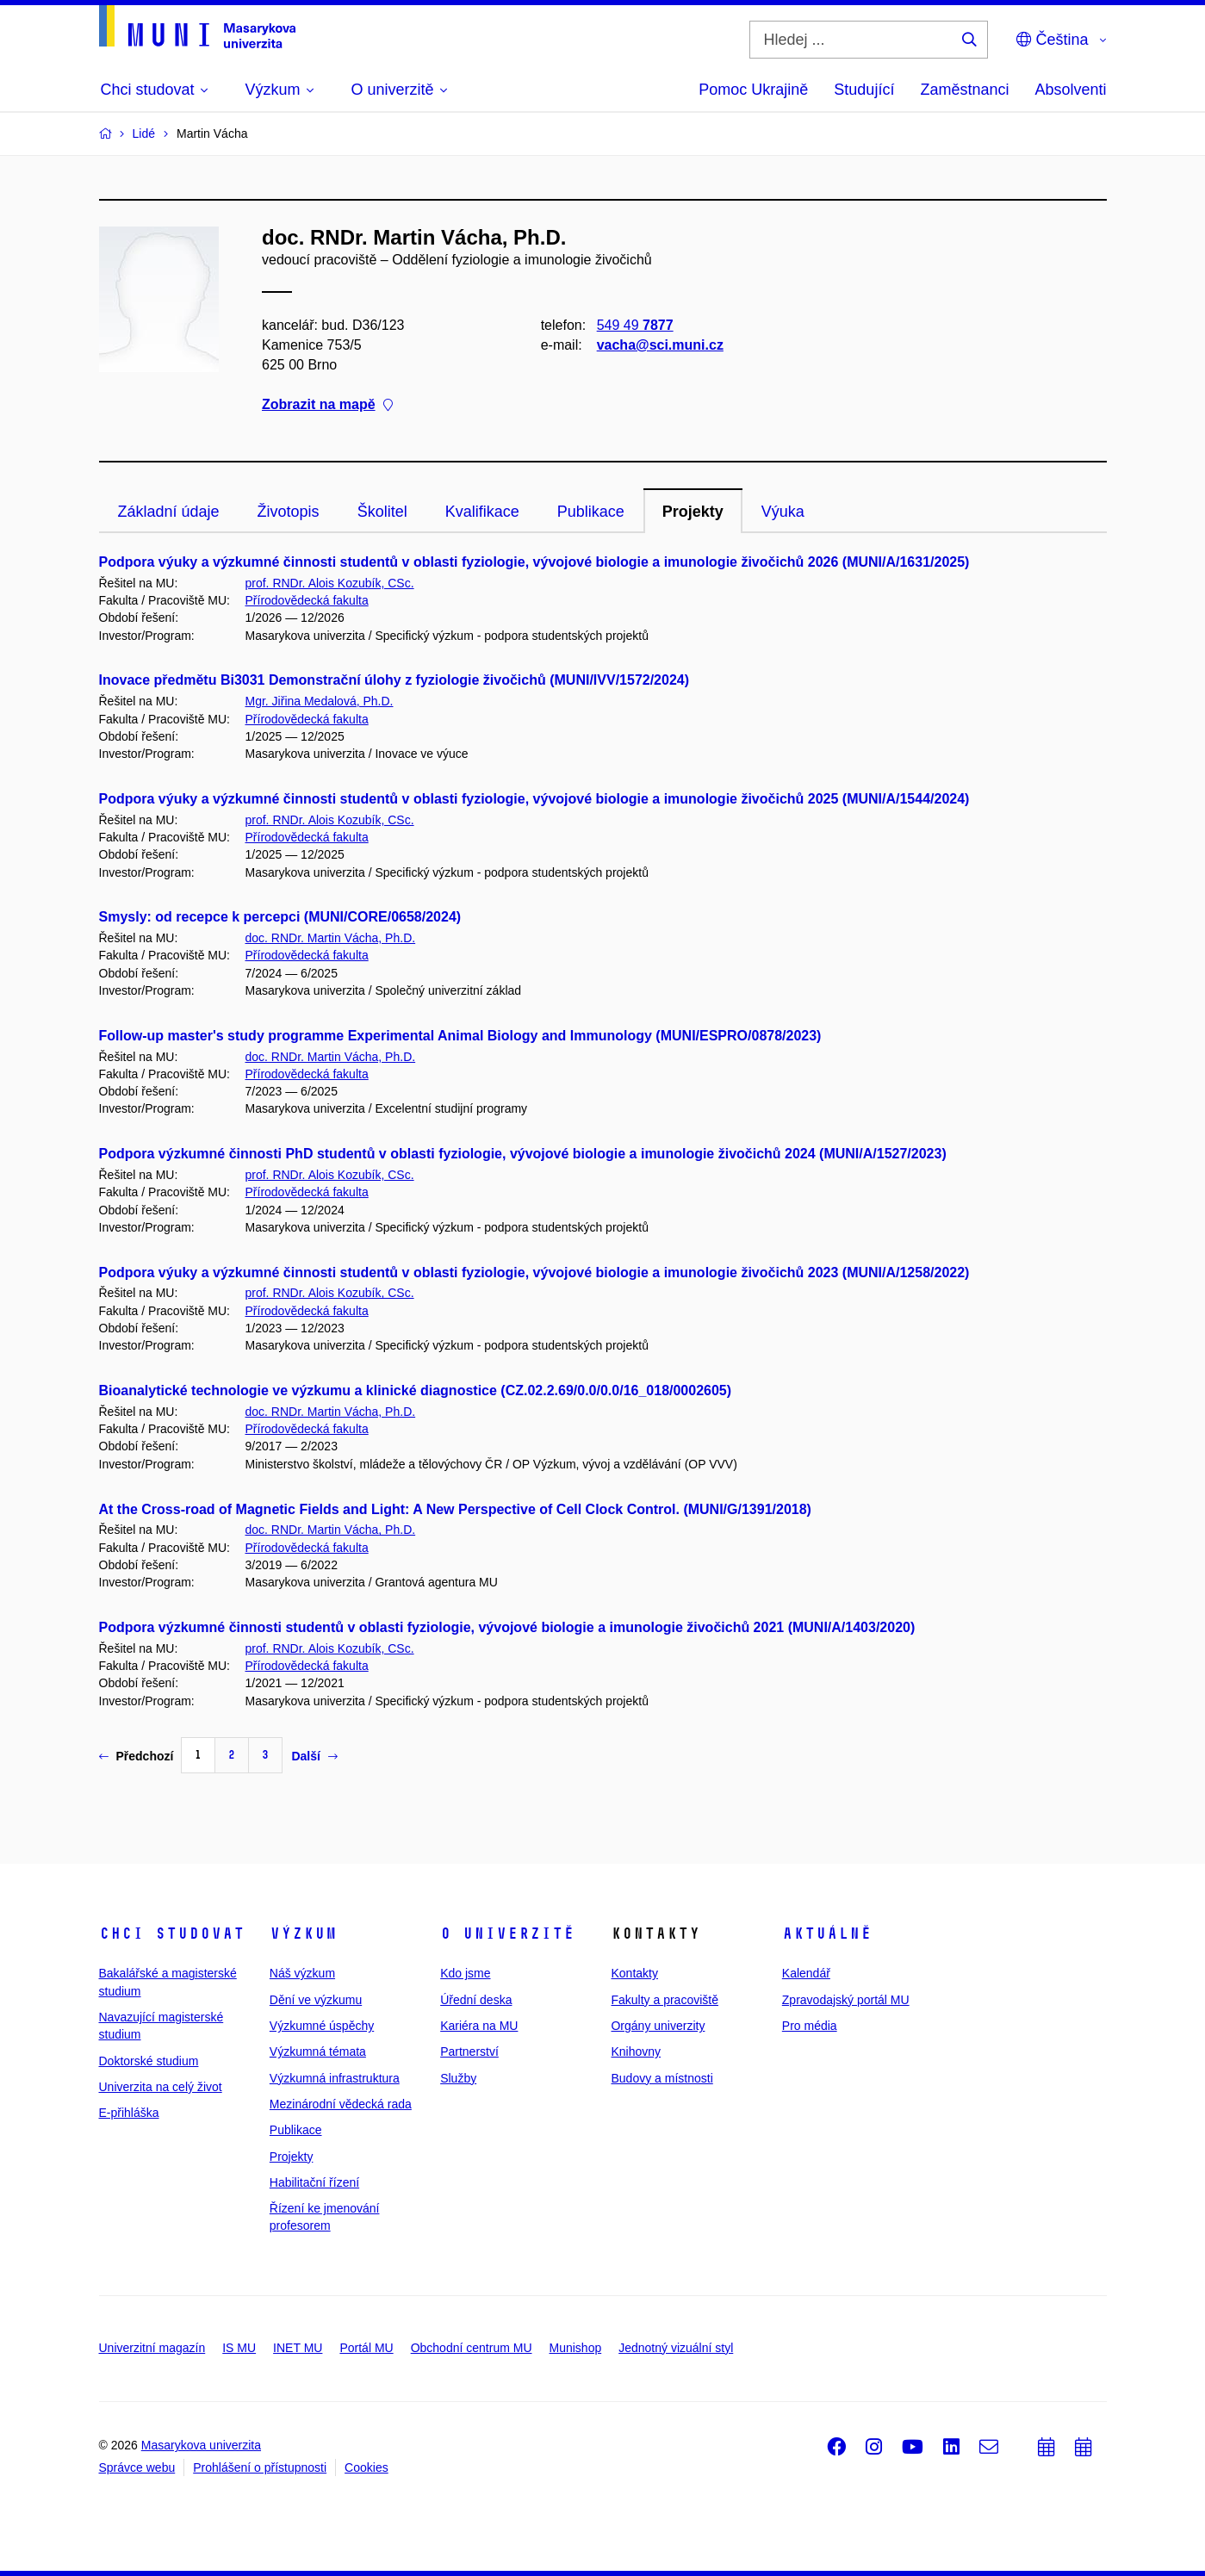  I want to click on Kvalifikace, so click(482, 511).